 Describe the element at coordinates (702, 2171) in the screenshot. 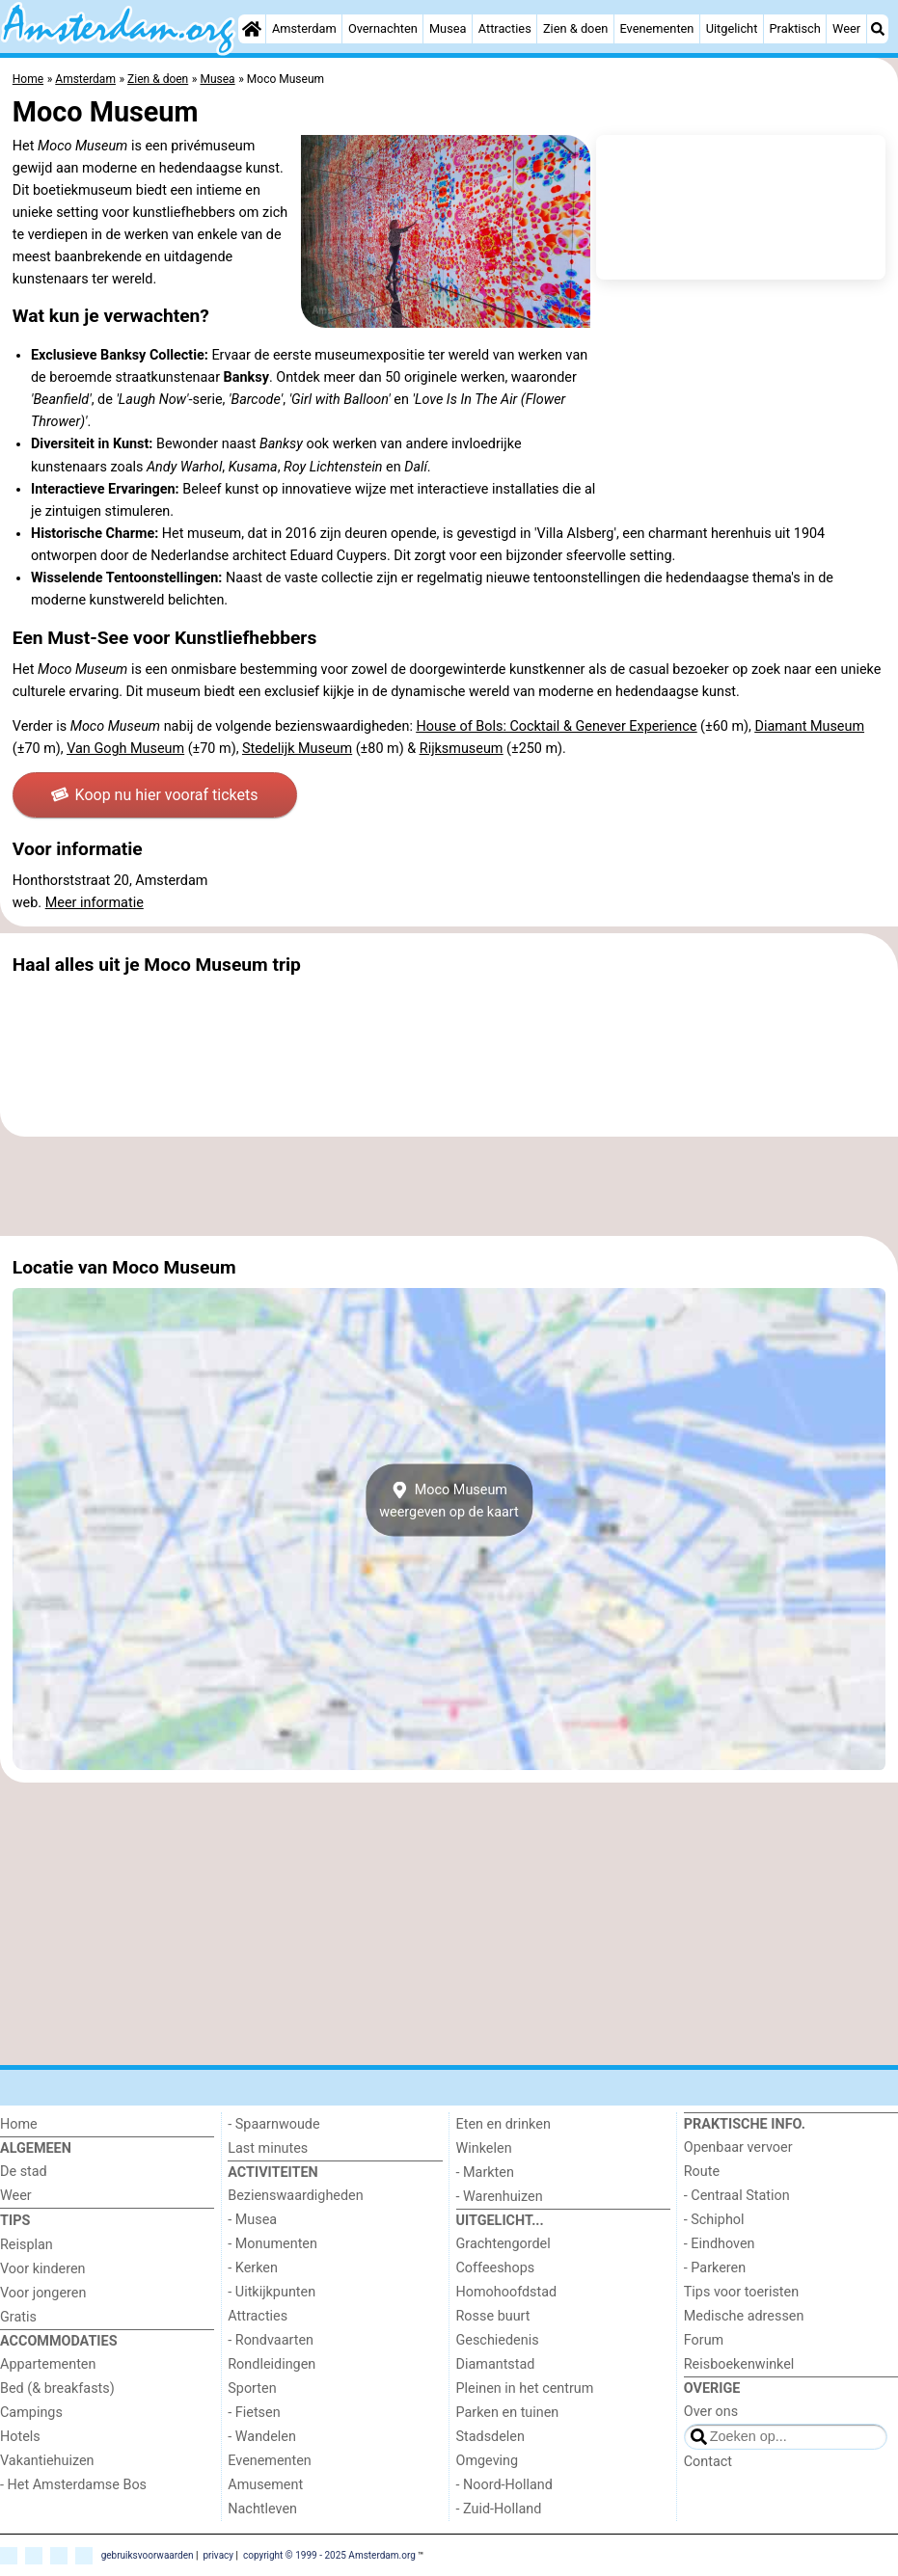

I see `Route` at that location.